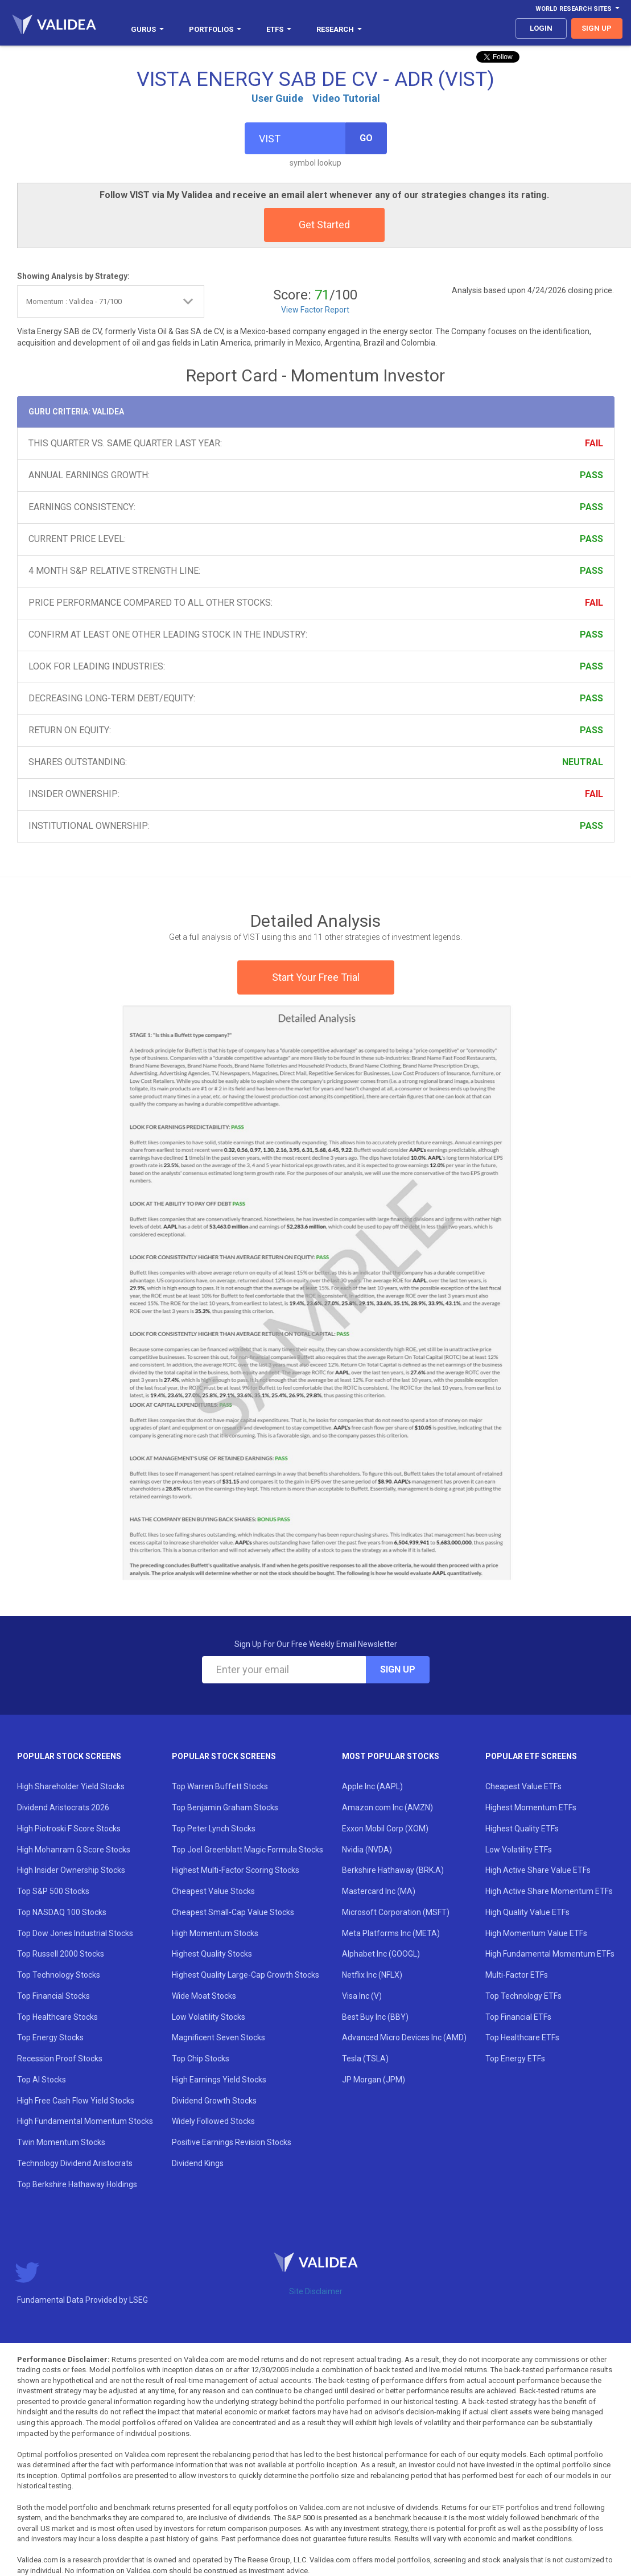 The width and height of the screenshot is (631, 2576). What do you see at coordinates (385, 1828) in the screenshot?
I see `Exxon Mobil Corp (XOM)` at bounding box center [385, 1828].